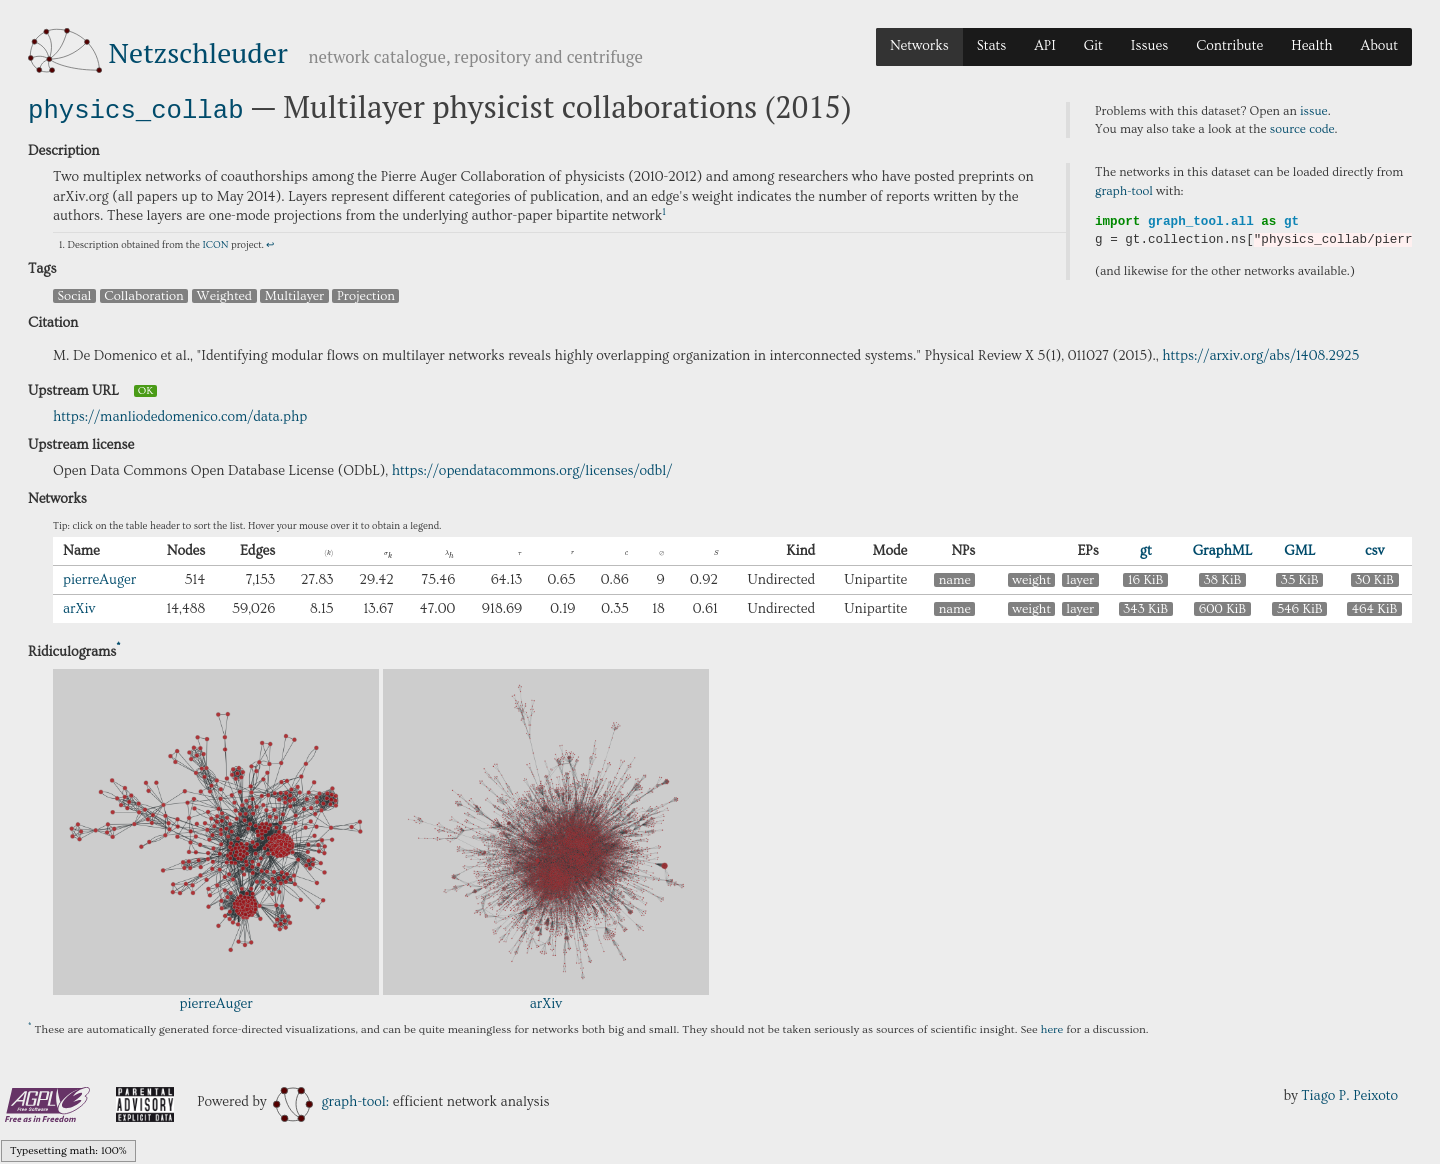  I want to click on Tiago P. Peixoto, so click(1349, 1094).